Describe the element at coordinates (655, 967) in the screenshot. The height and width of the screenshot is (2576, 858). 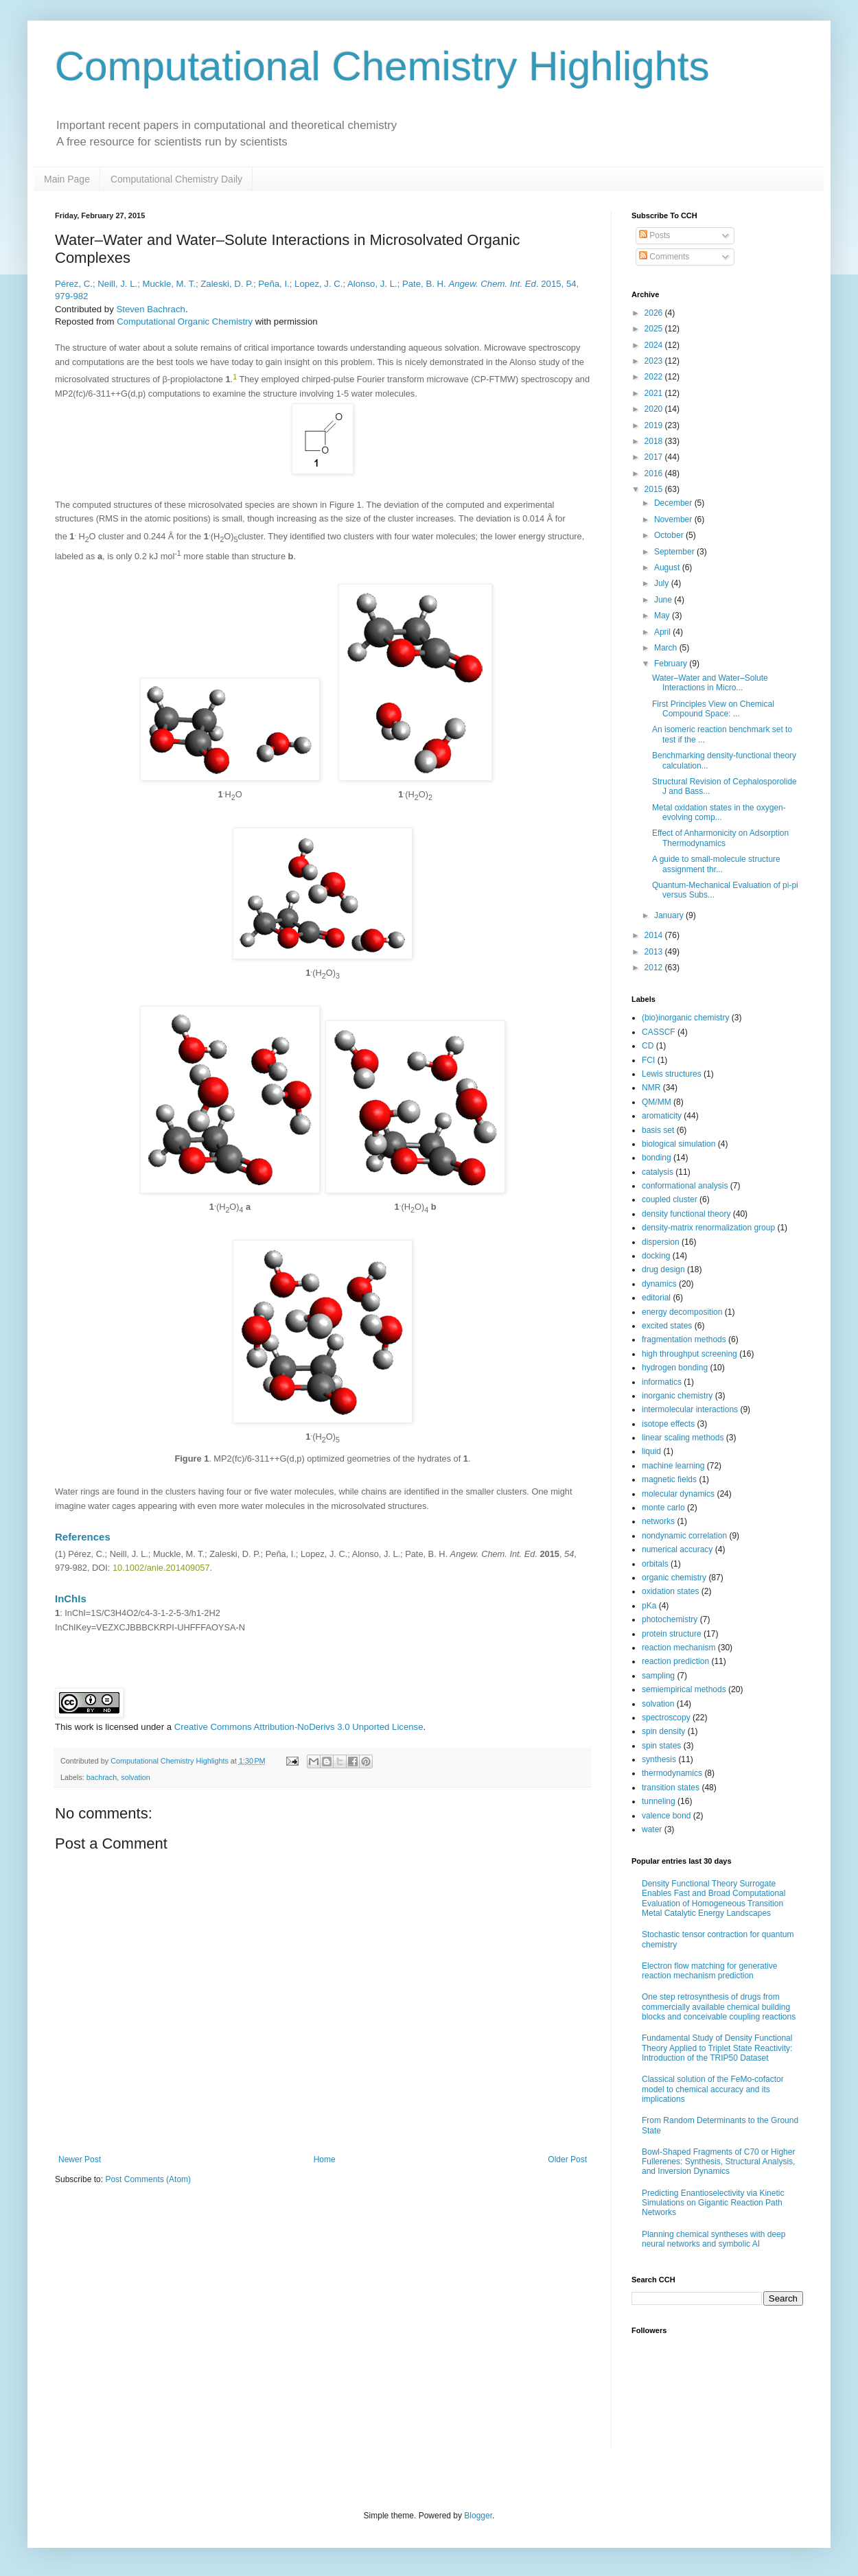
I see `2012` at that location.